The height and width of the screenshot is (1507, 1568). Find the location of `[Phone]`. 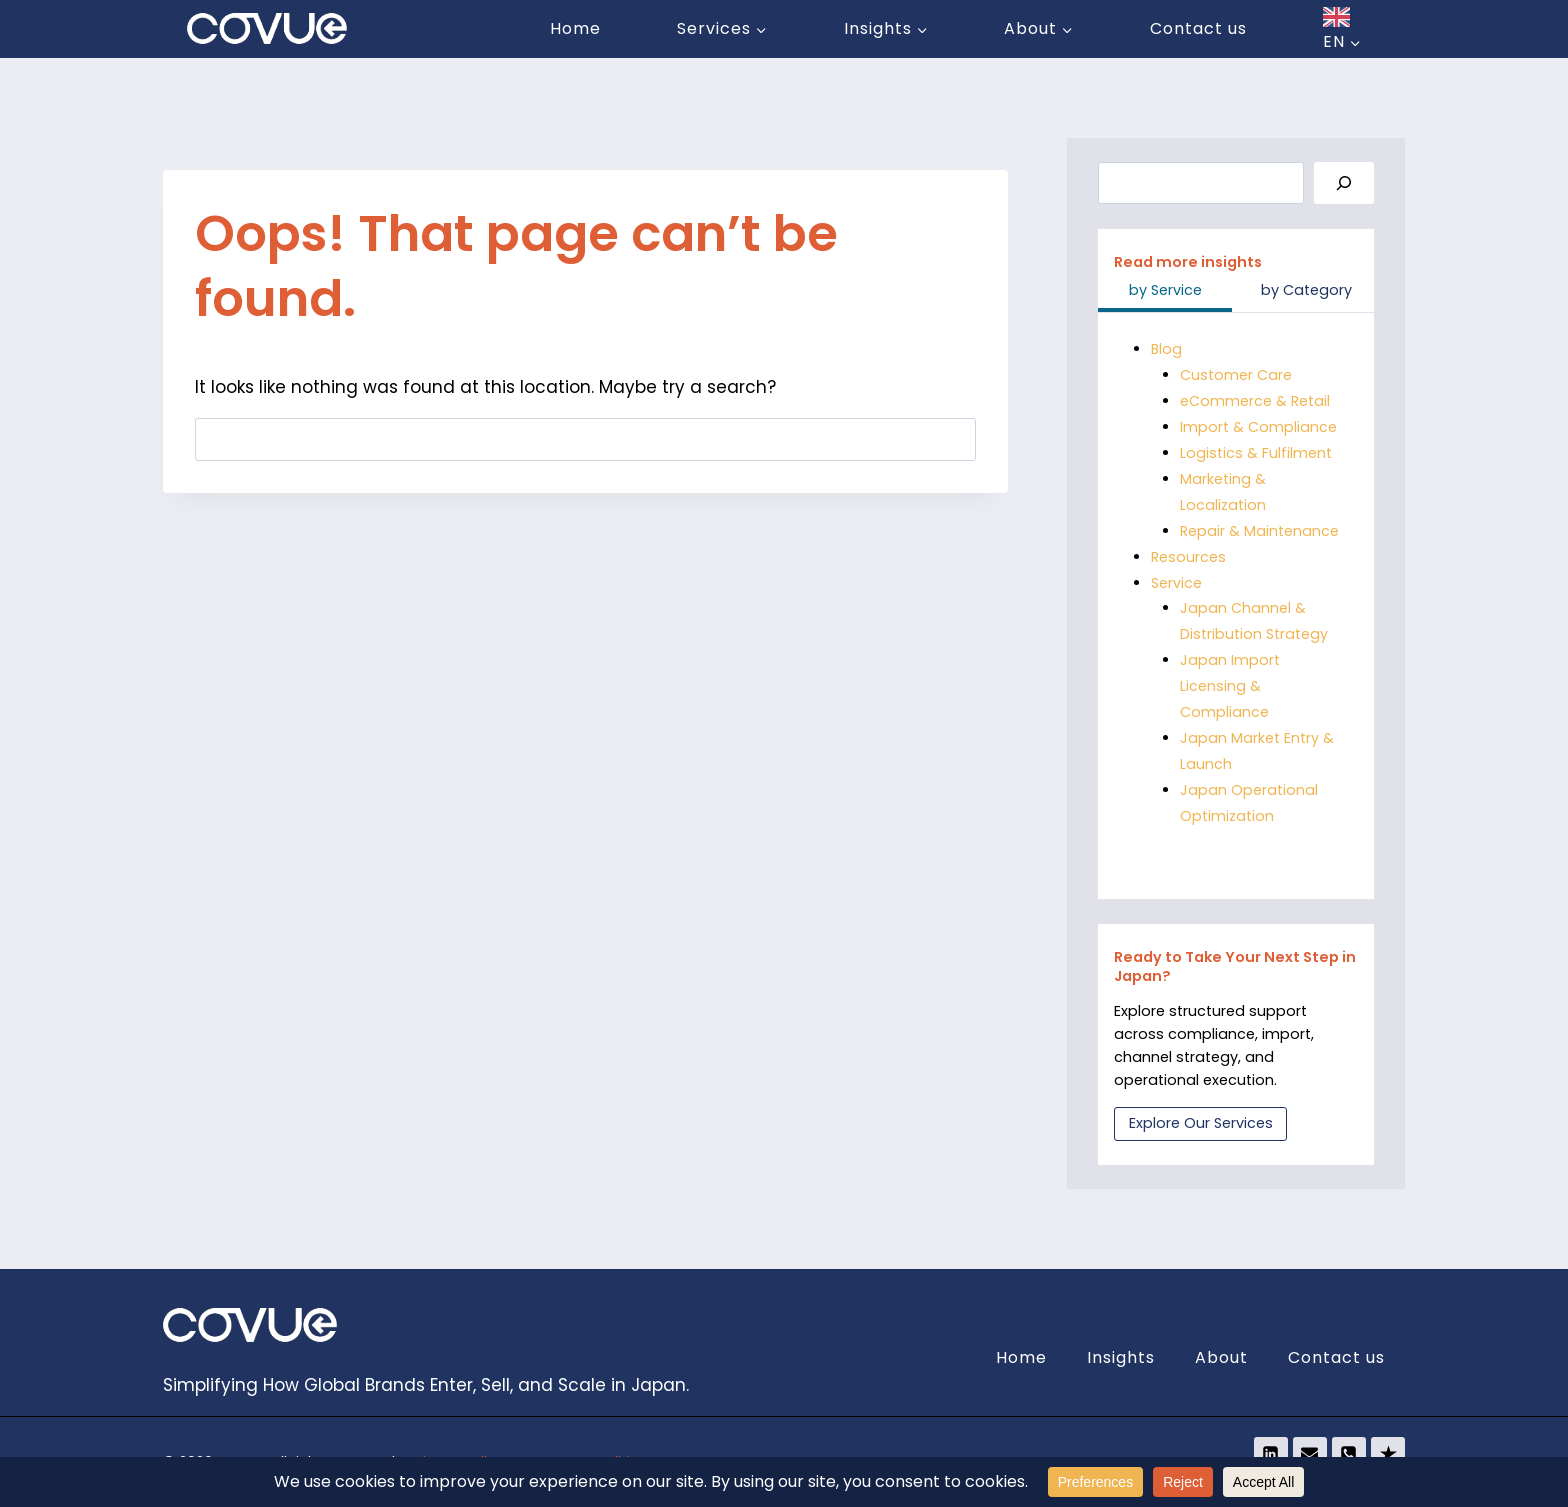

[Phone] is located at coordinates (1349, 1454).